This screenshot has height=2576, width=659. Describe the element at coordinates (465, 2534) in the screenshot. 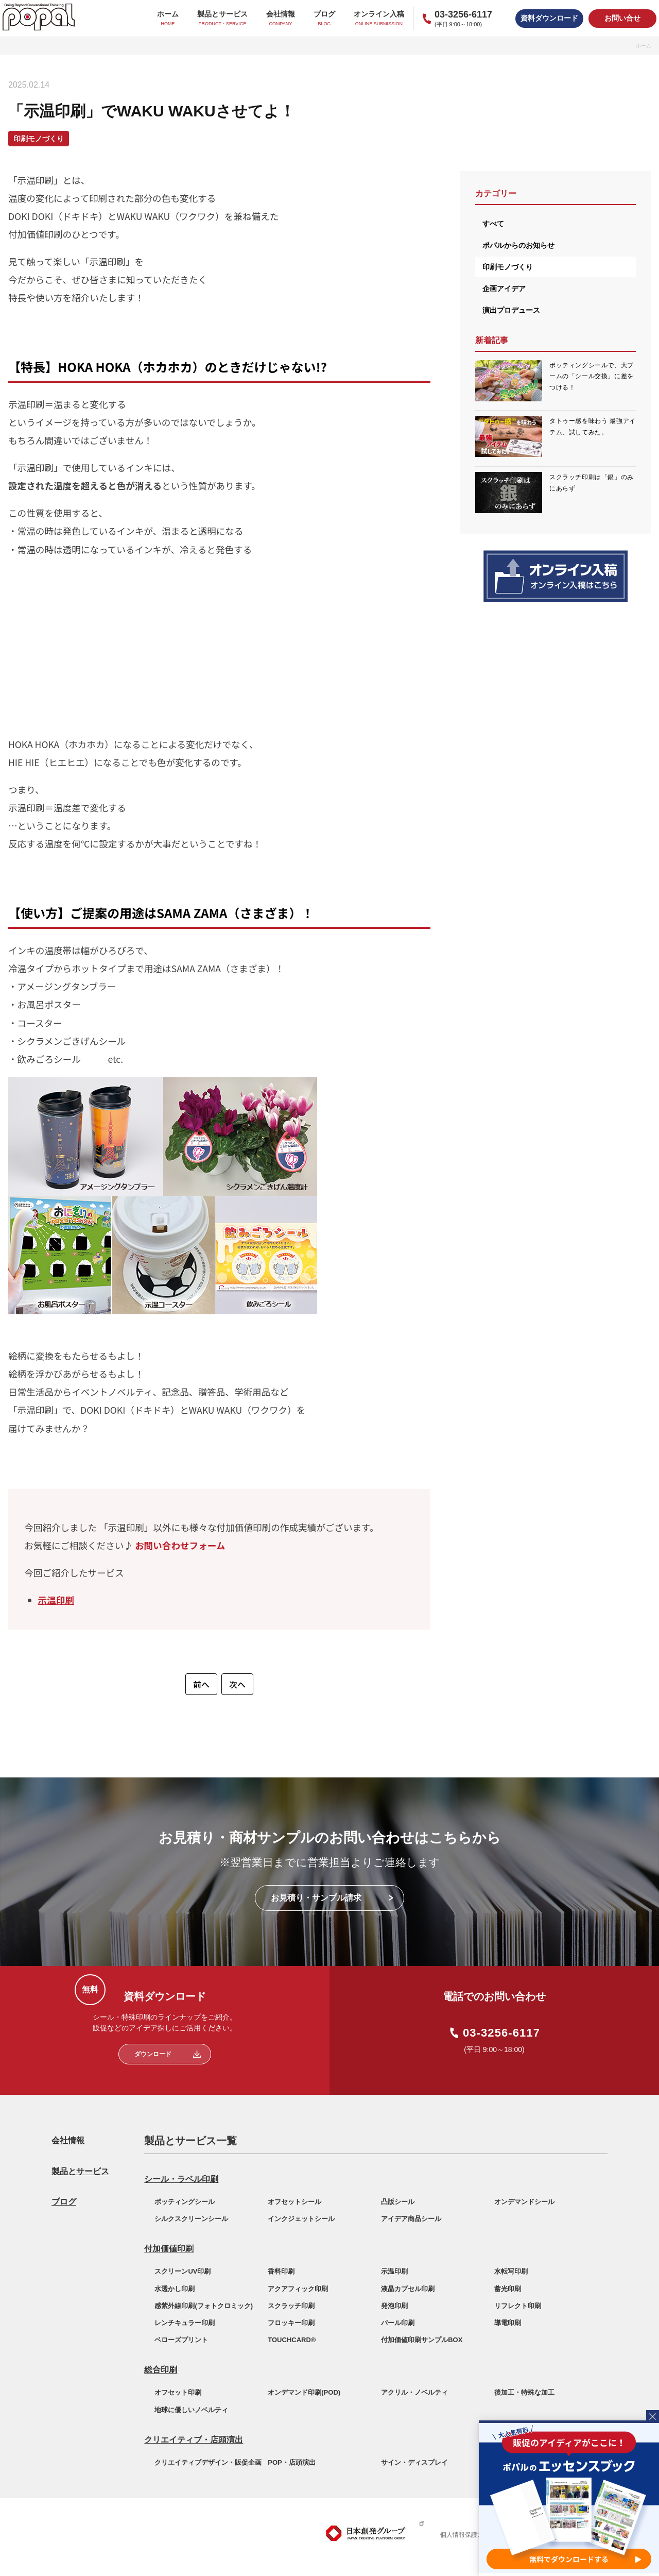

I see `個人情報保護方針` at that location.